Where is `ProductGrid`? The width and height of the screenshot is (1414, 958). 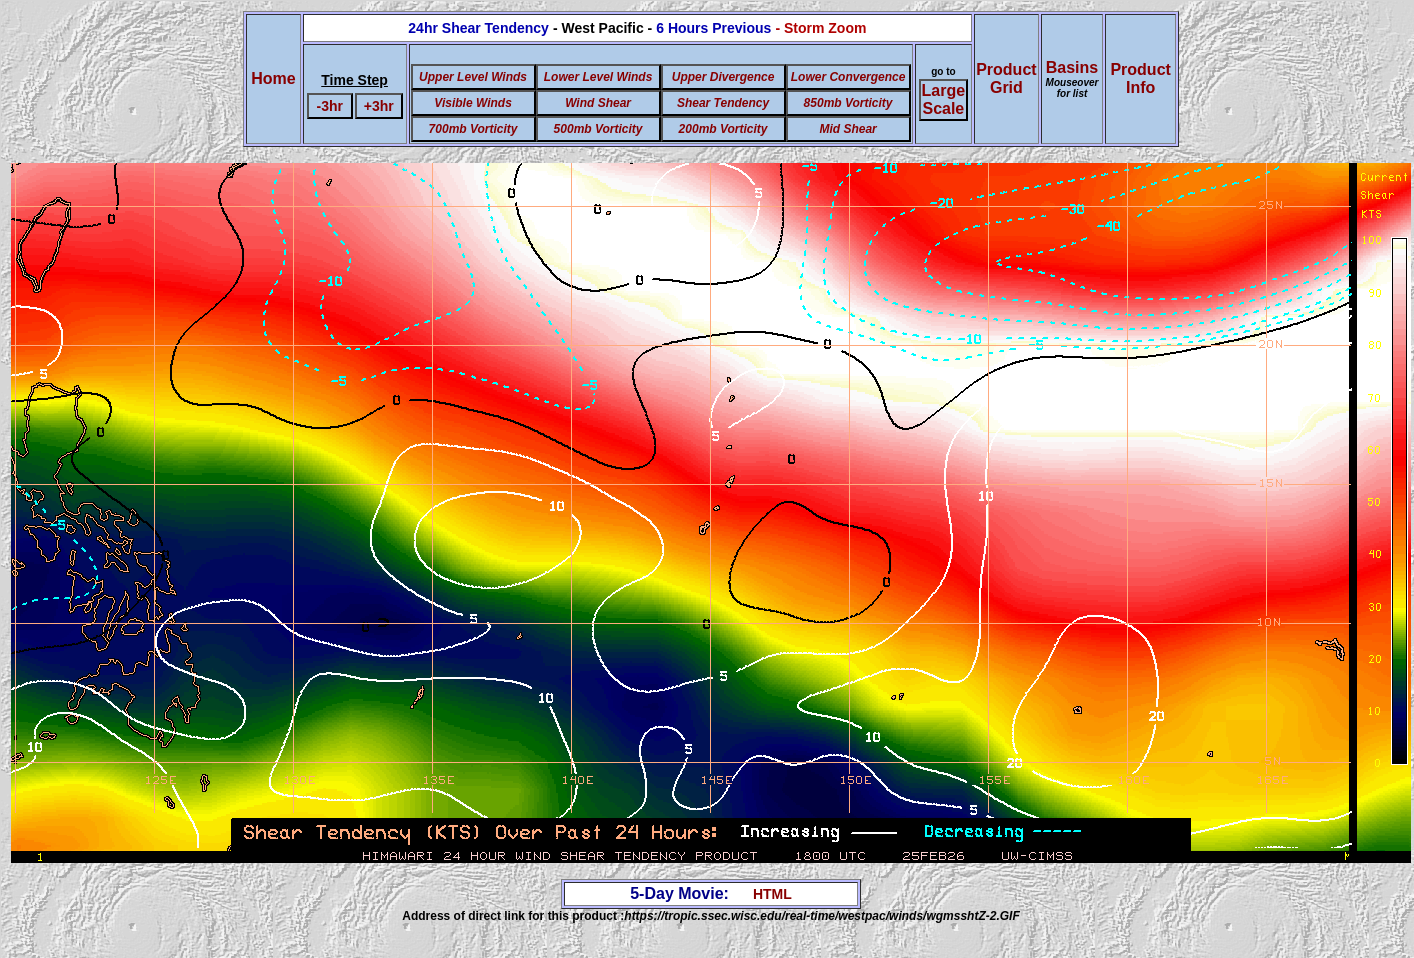 ProductGrid is located at coordinates (1006, 78).